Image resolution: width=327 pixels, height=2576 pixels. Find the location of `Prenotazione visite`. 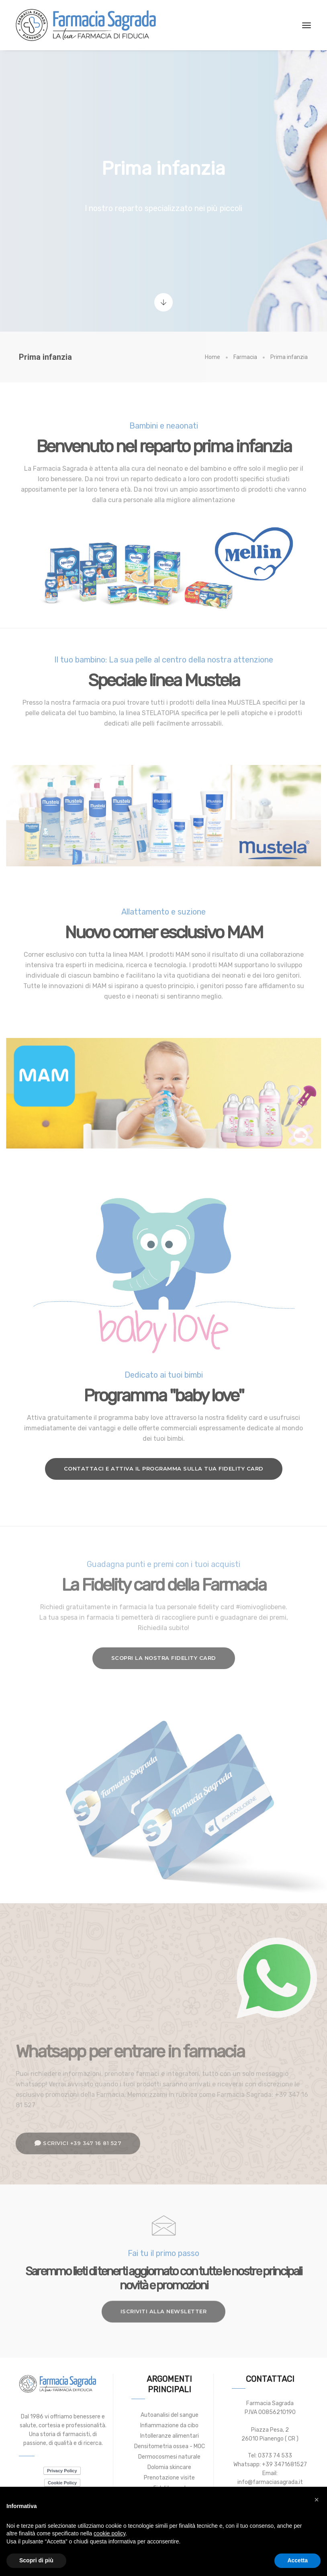

Prenotazione visite is located at coordinates (169, 2477).